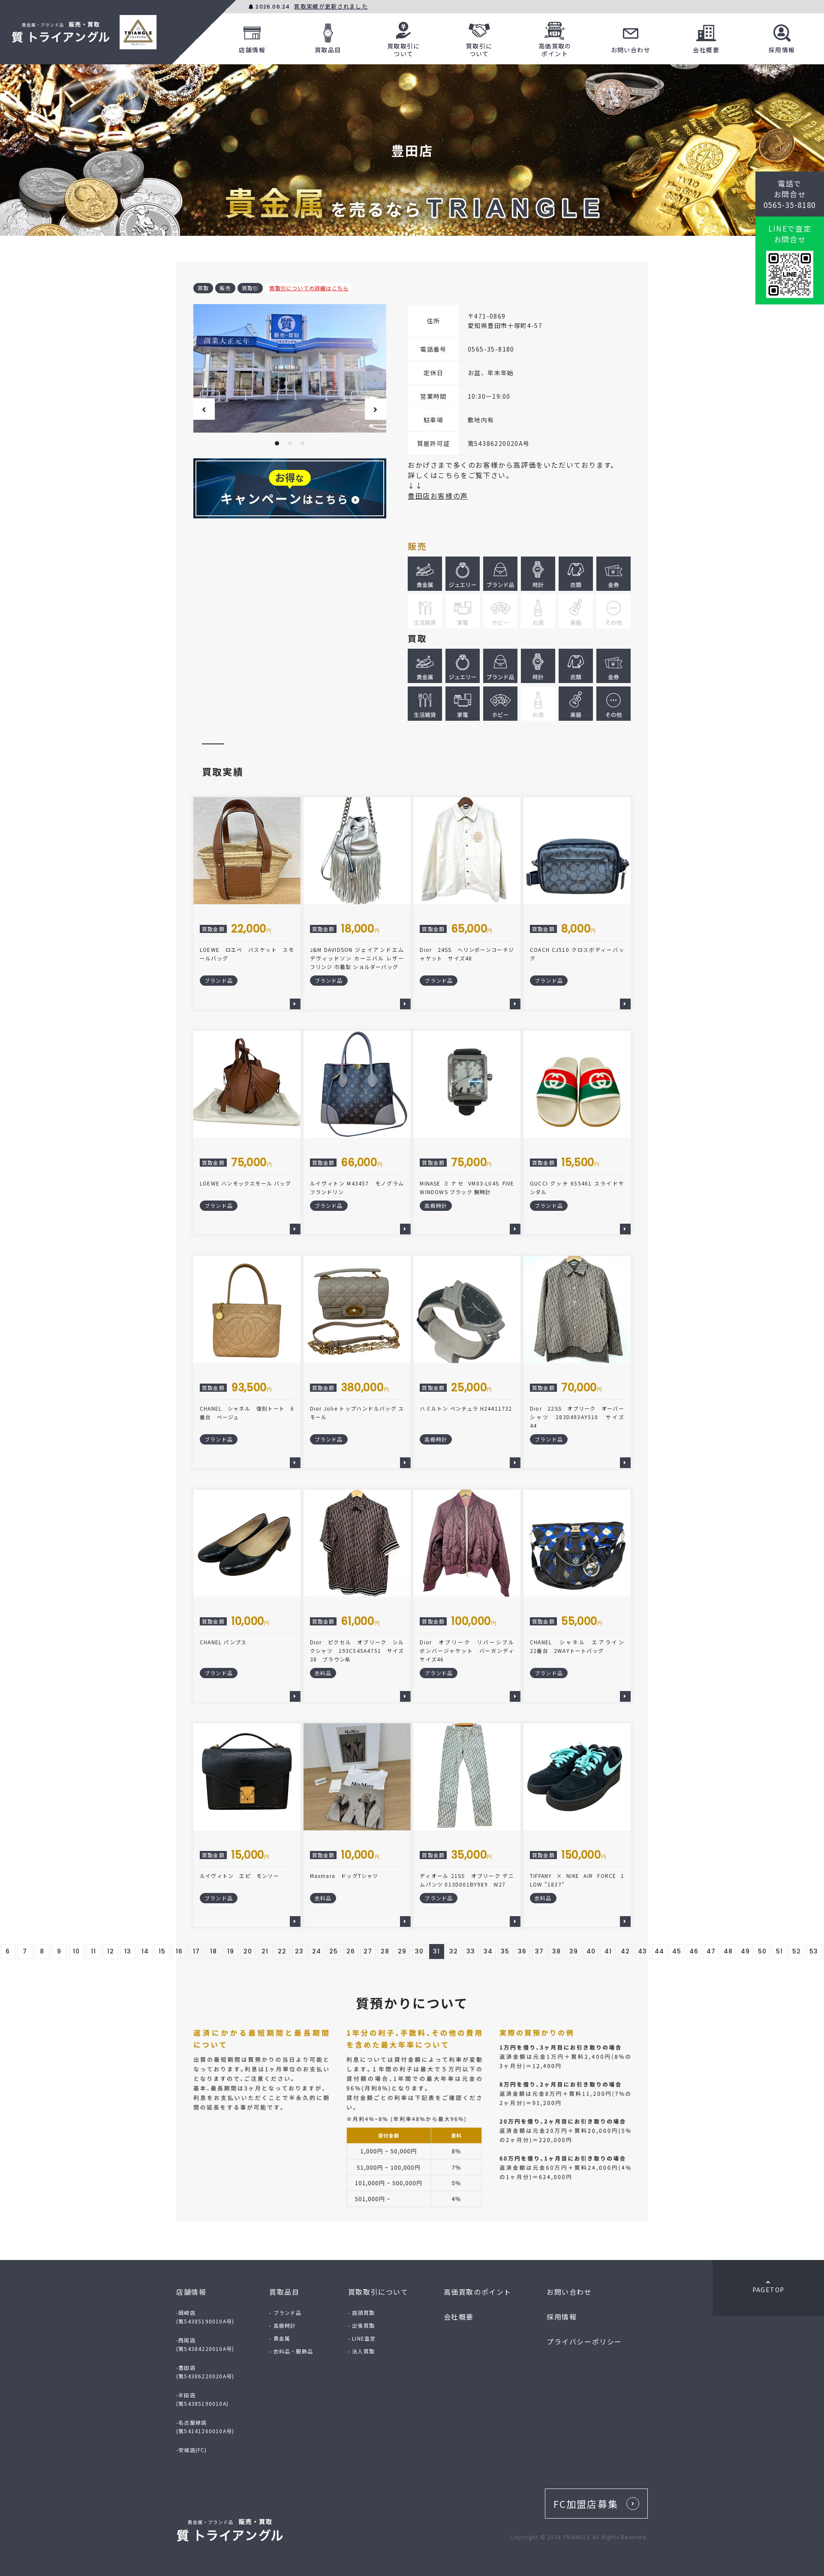 This screenshot has height=2576, width=824. What do you see at coordinates (299, 1951) in the screenshot?
I see `23` at bounding box center [299, 1951].